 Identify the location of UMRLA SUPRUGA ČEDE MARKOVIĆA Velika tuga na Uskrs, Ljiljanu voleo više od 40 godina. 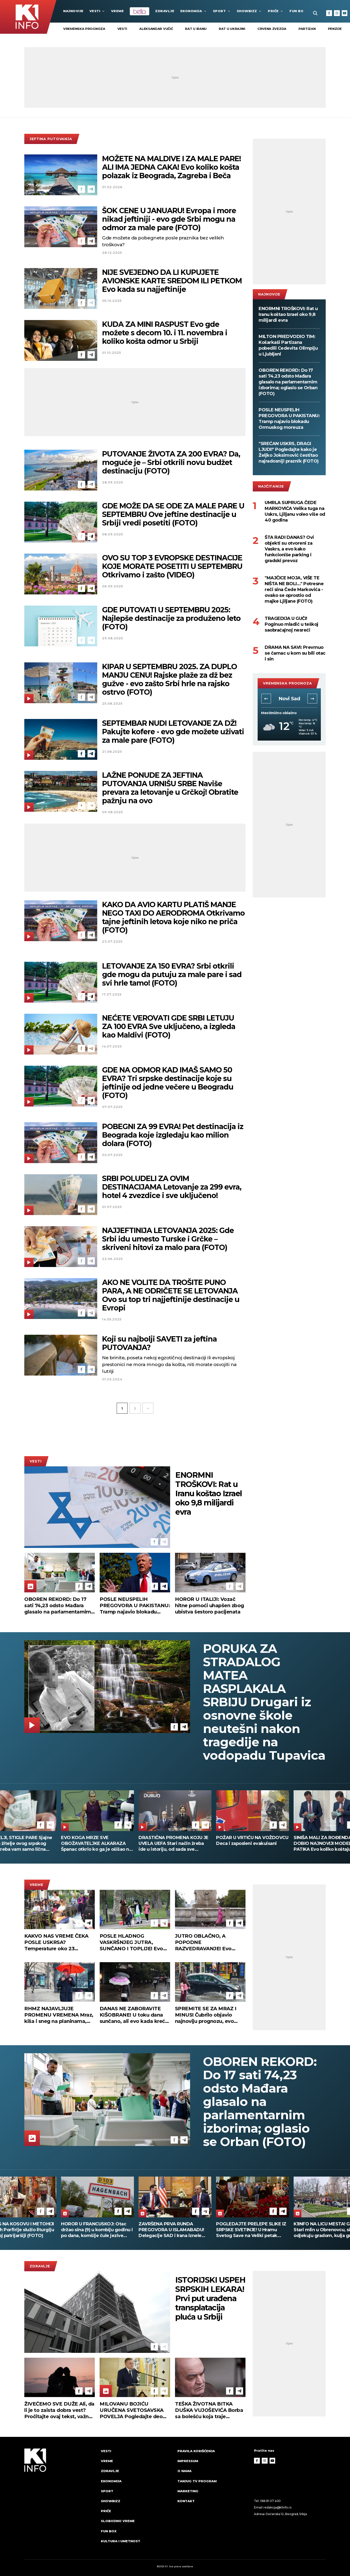
(295, 511).